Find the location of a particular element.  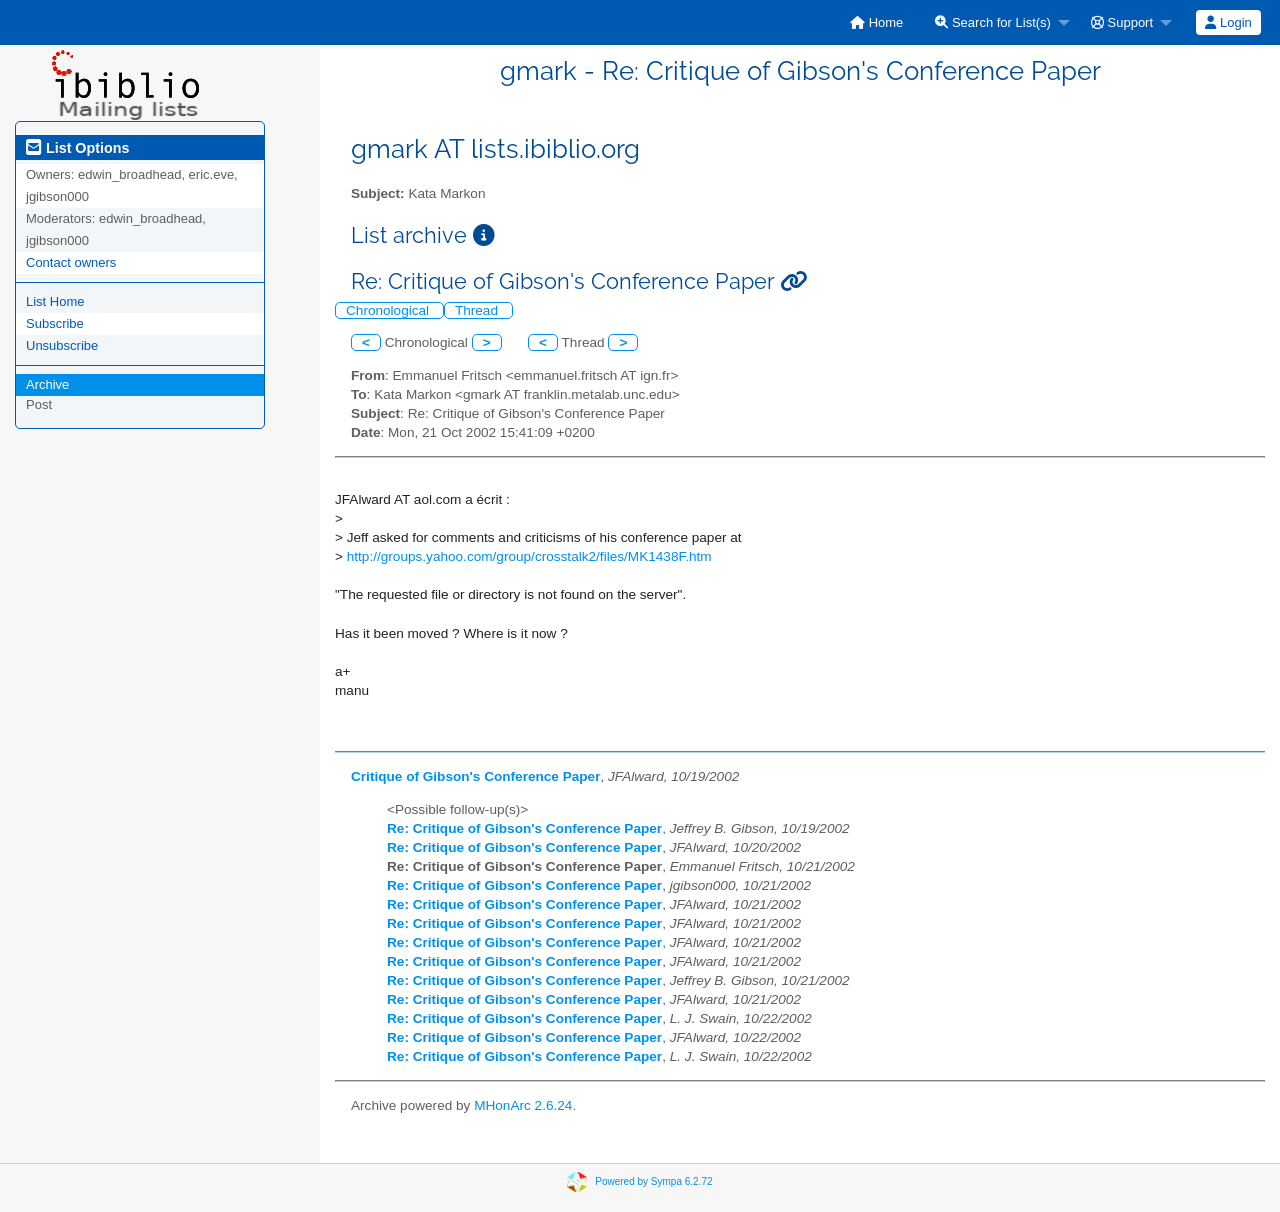

List Home is located at coordinates (55, 301).